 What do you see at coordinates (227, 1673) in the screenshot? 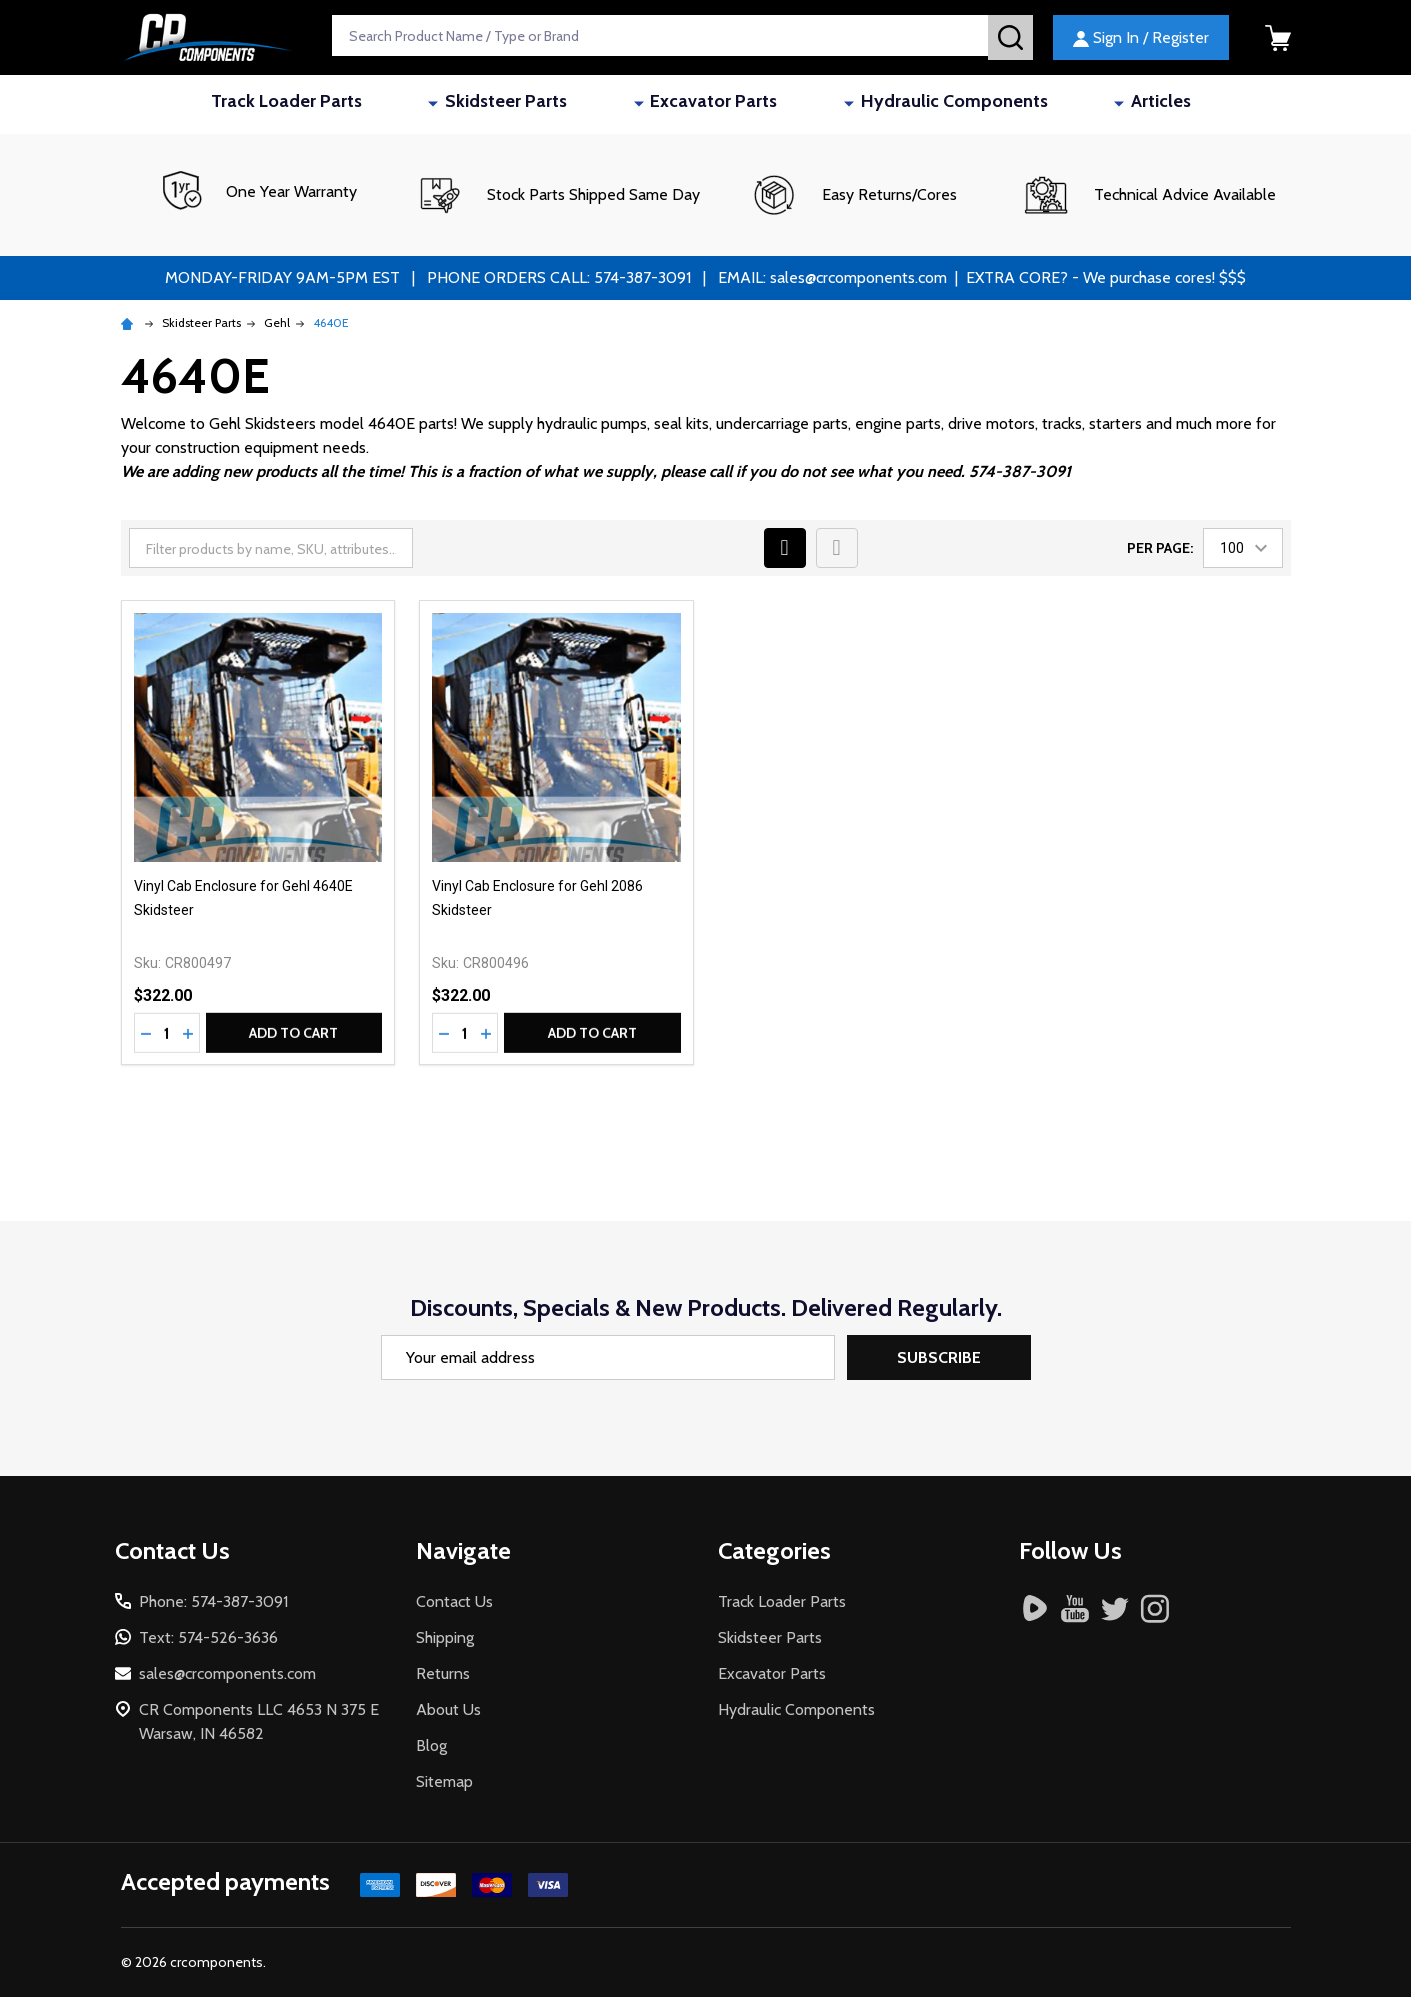
I see `sales@crcomponents.com` at bounding box center [227, 1673].